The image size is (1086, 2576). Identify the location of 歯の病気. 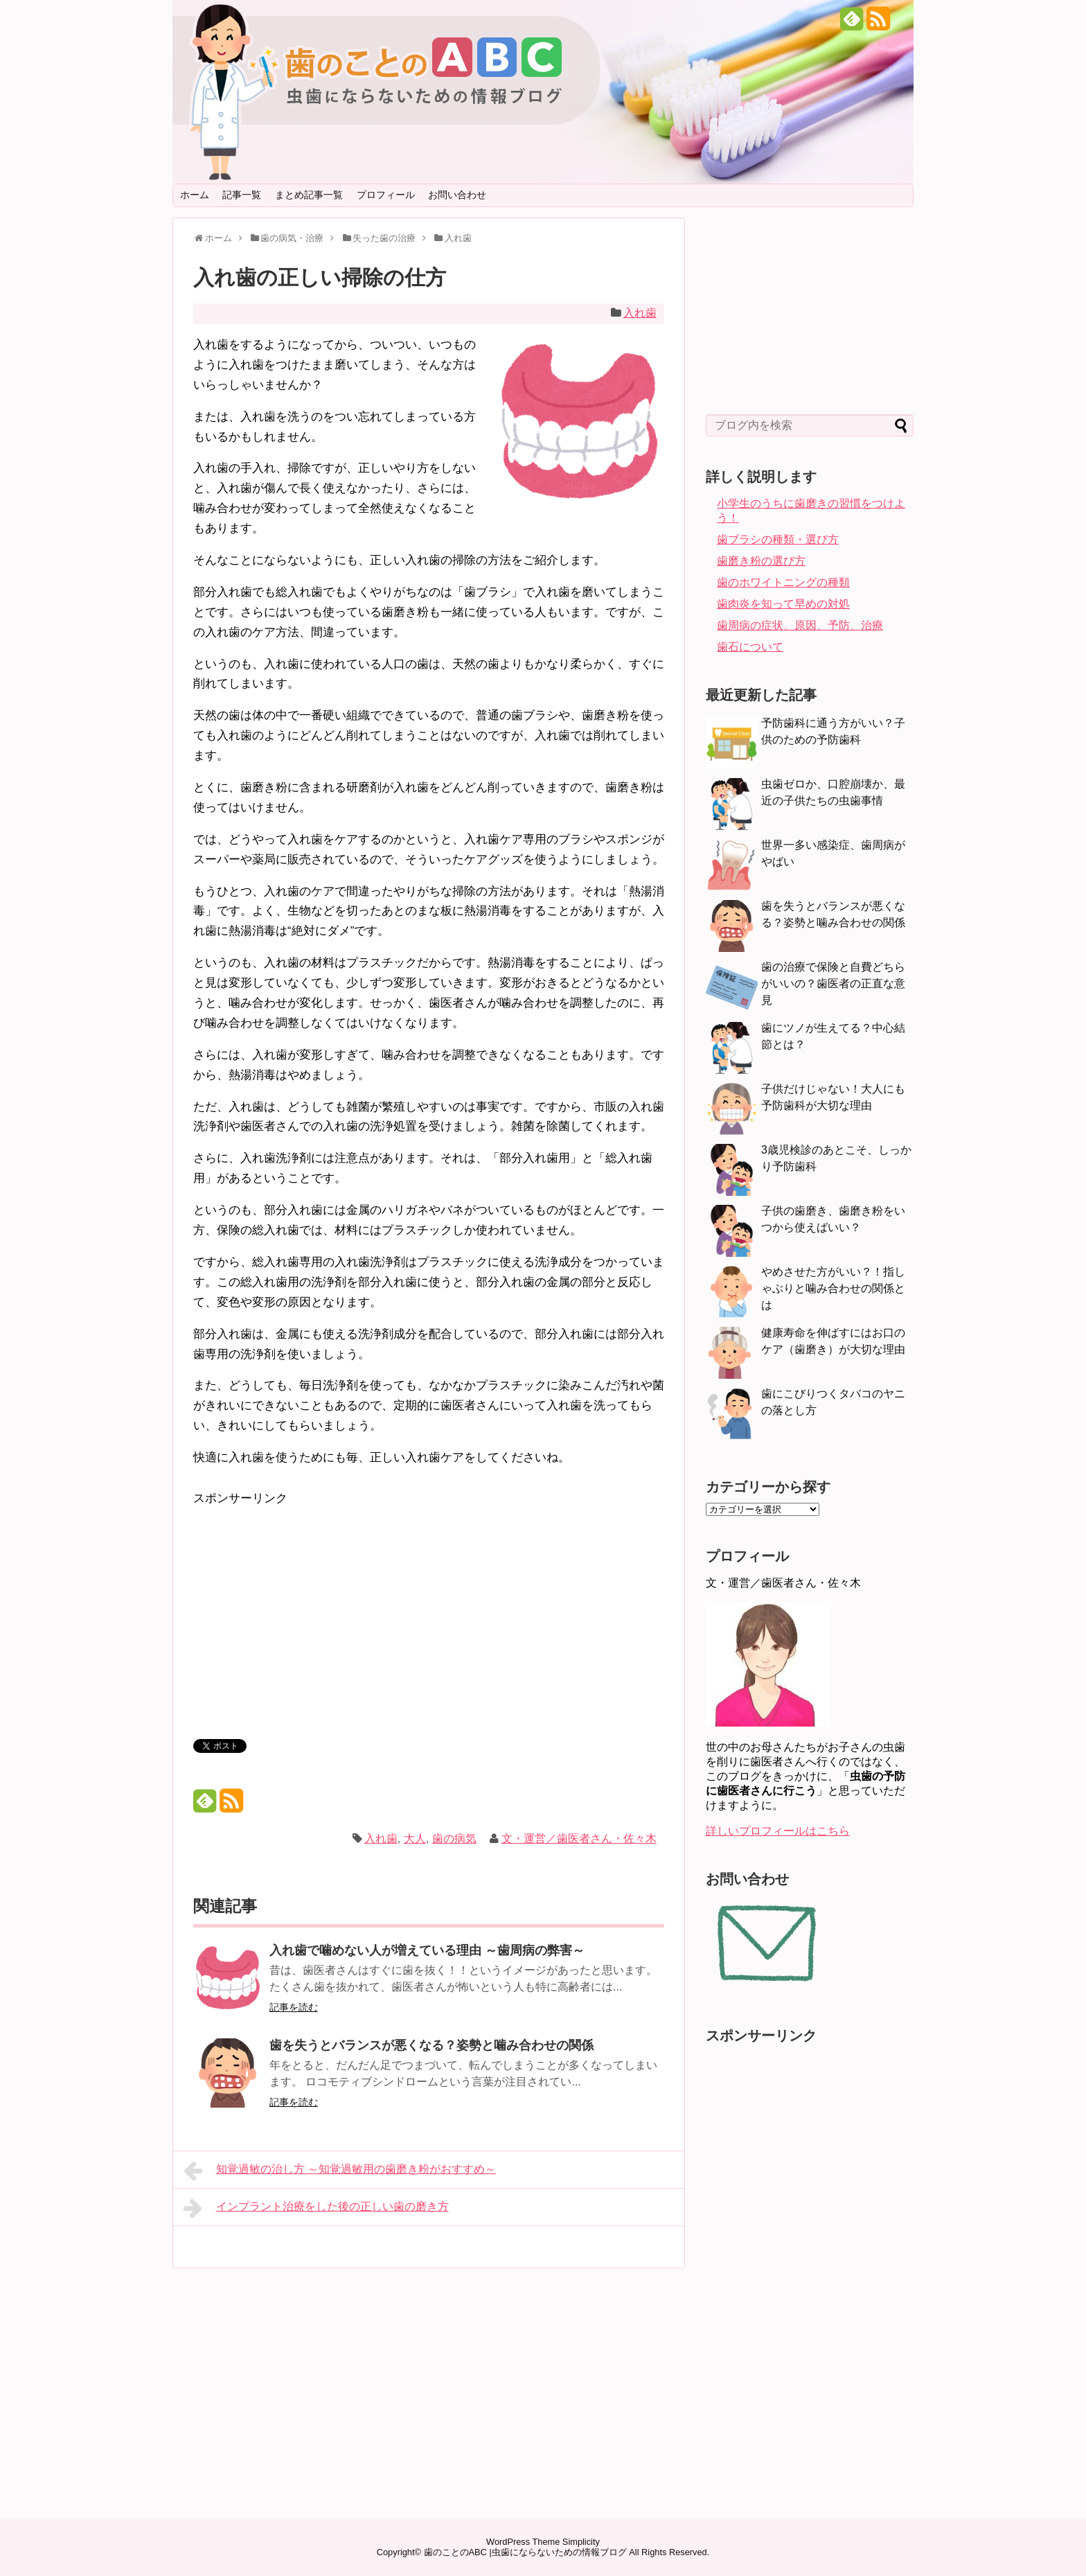
(454, 1838).